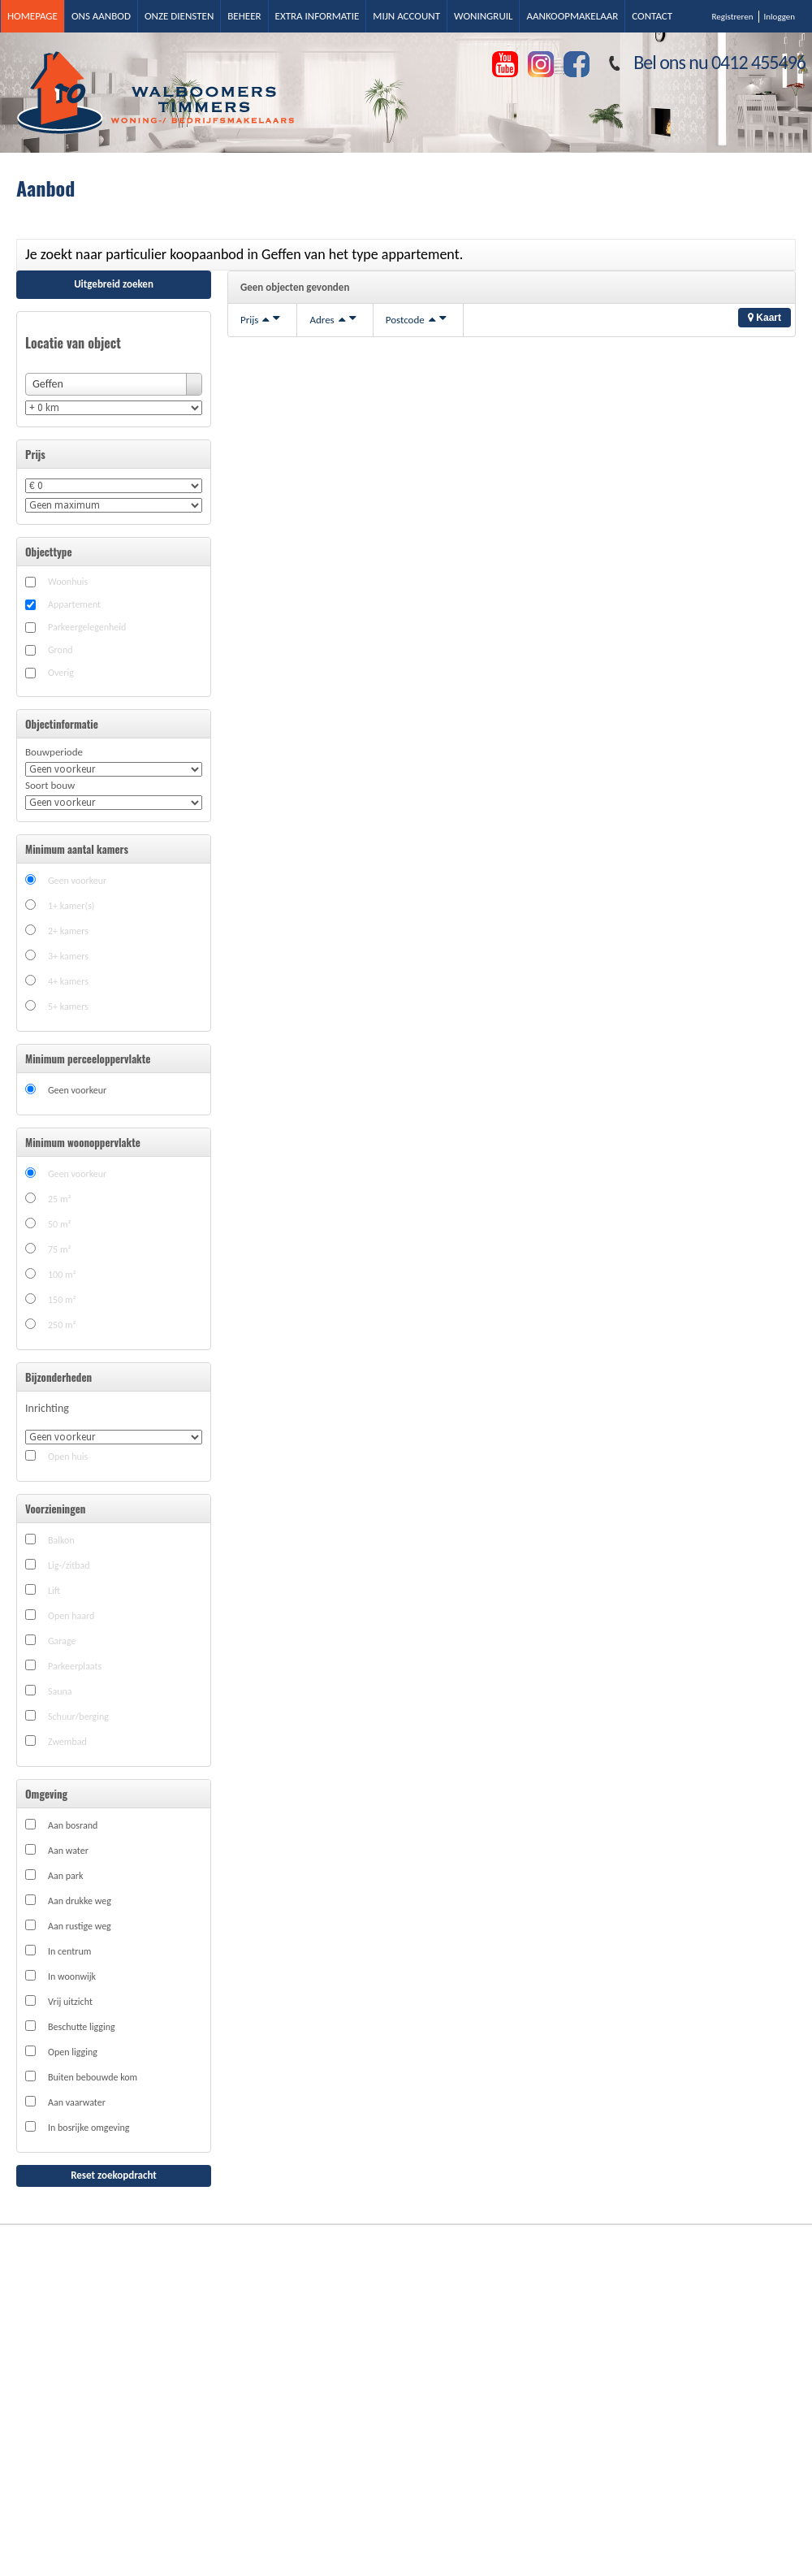 The height and width of the screenshot is (2576, 812). Describe the element at coordinates (62, 1299) in the screenshot. I see `150 m²` at that location.